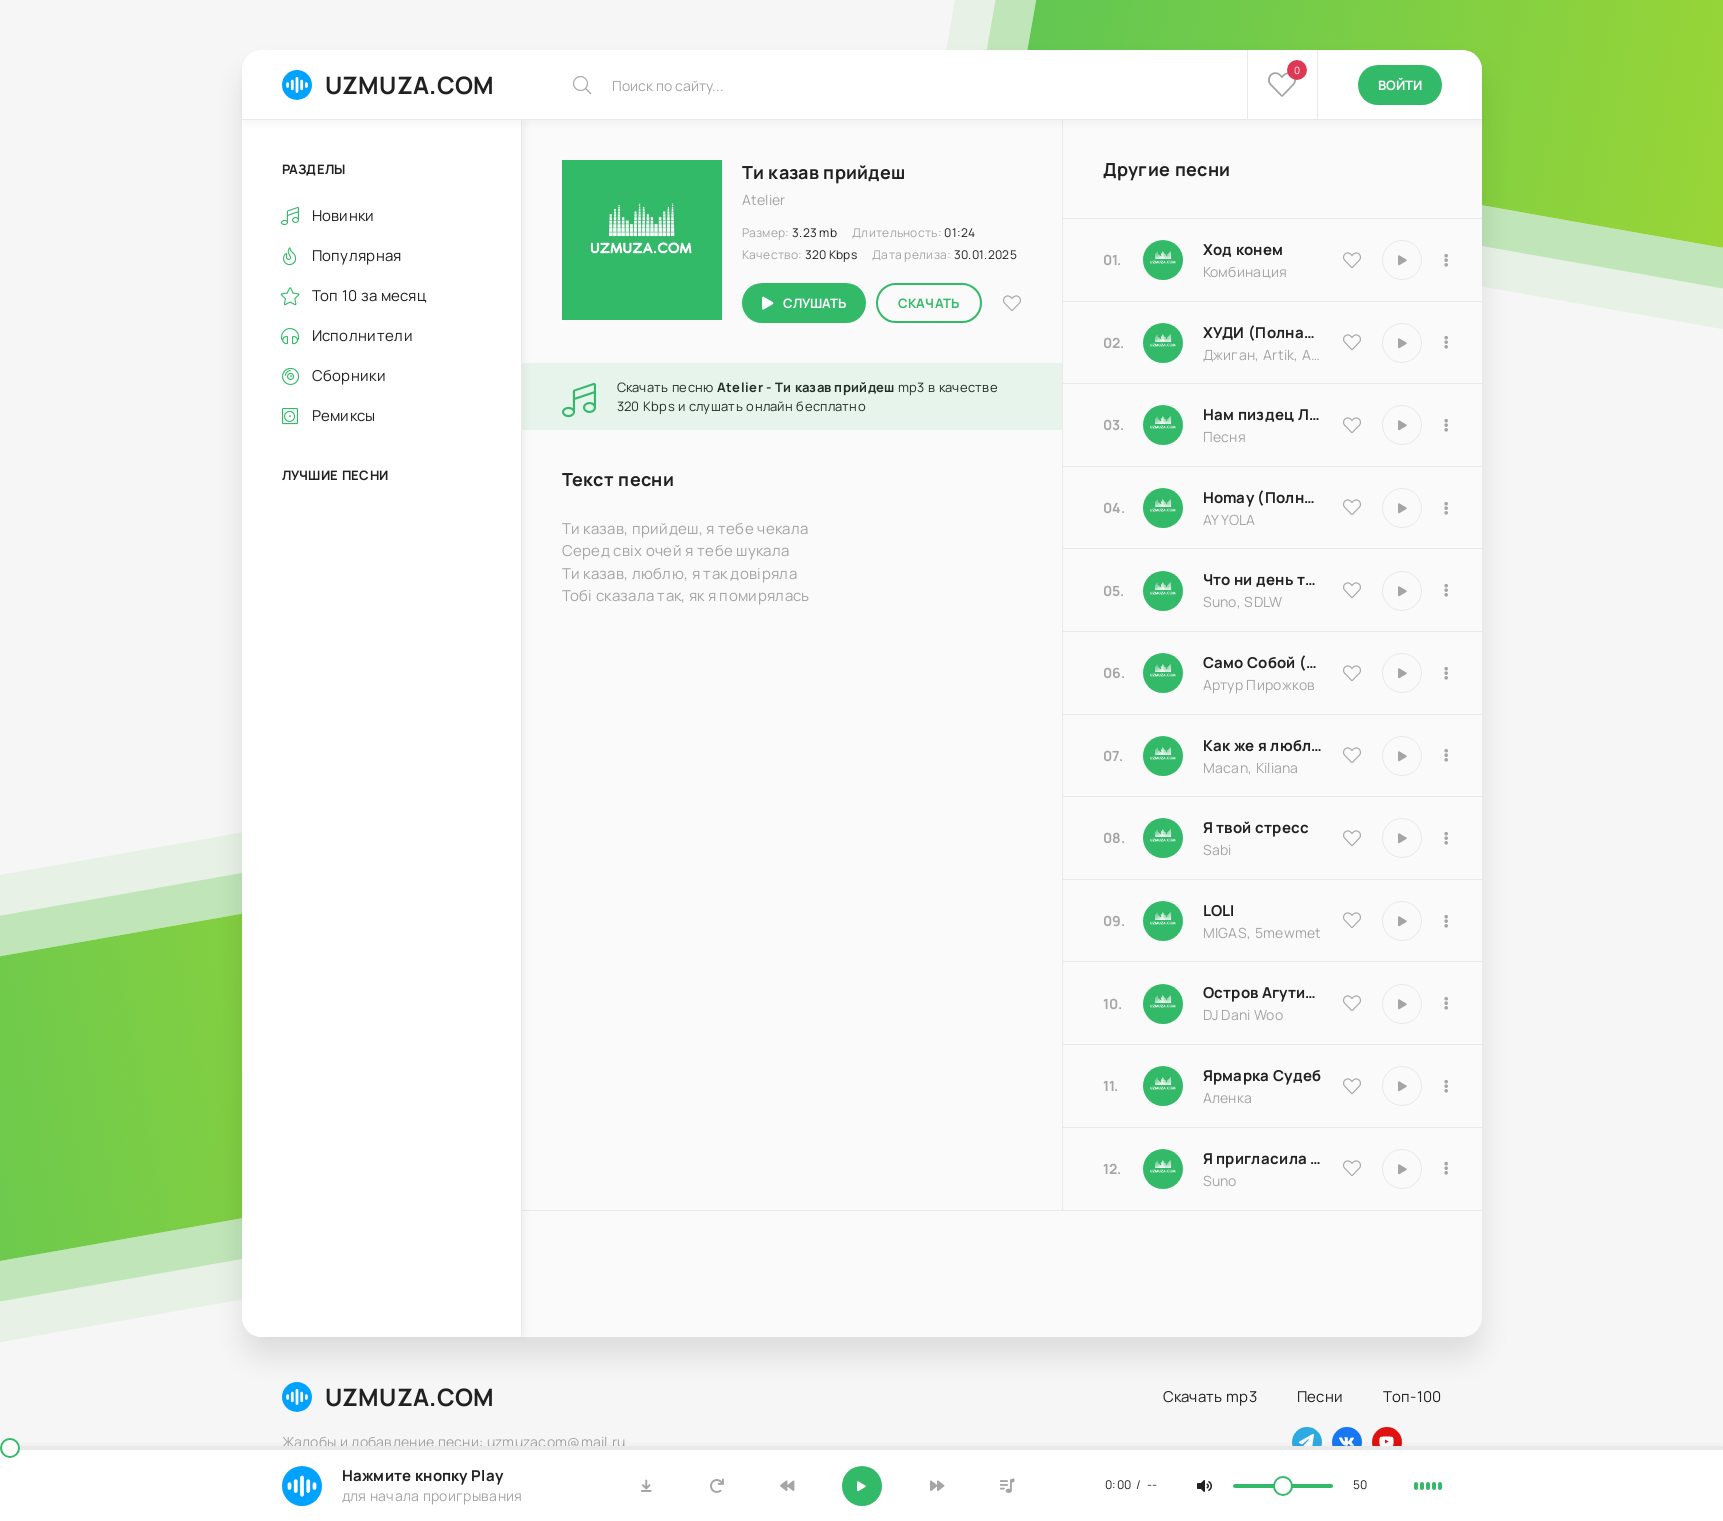 The image size is (1723, 1521). What do you see at coordinates (349, 375) in the screenshot?
I see `Сборники` at bounding box center [349, 375].